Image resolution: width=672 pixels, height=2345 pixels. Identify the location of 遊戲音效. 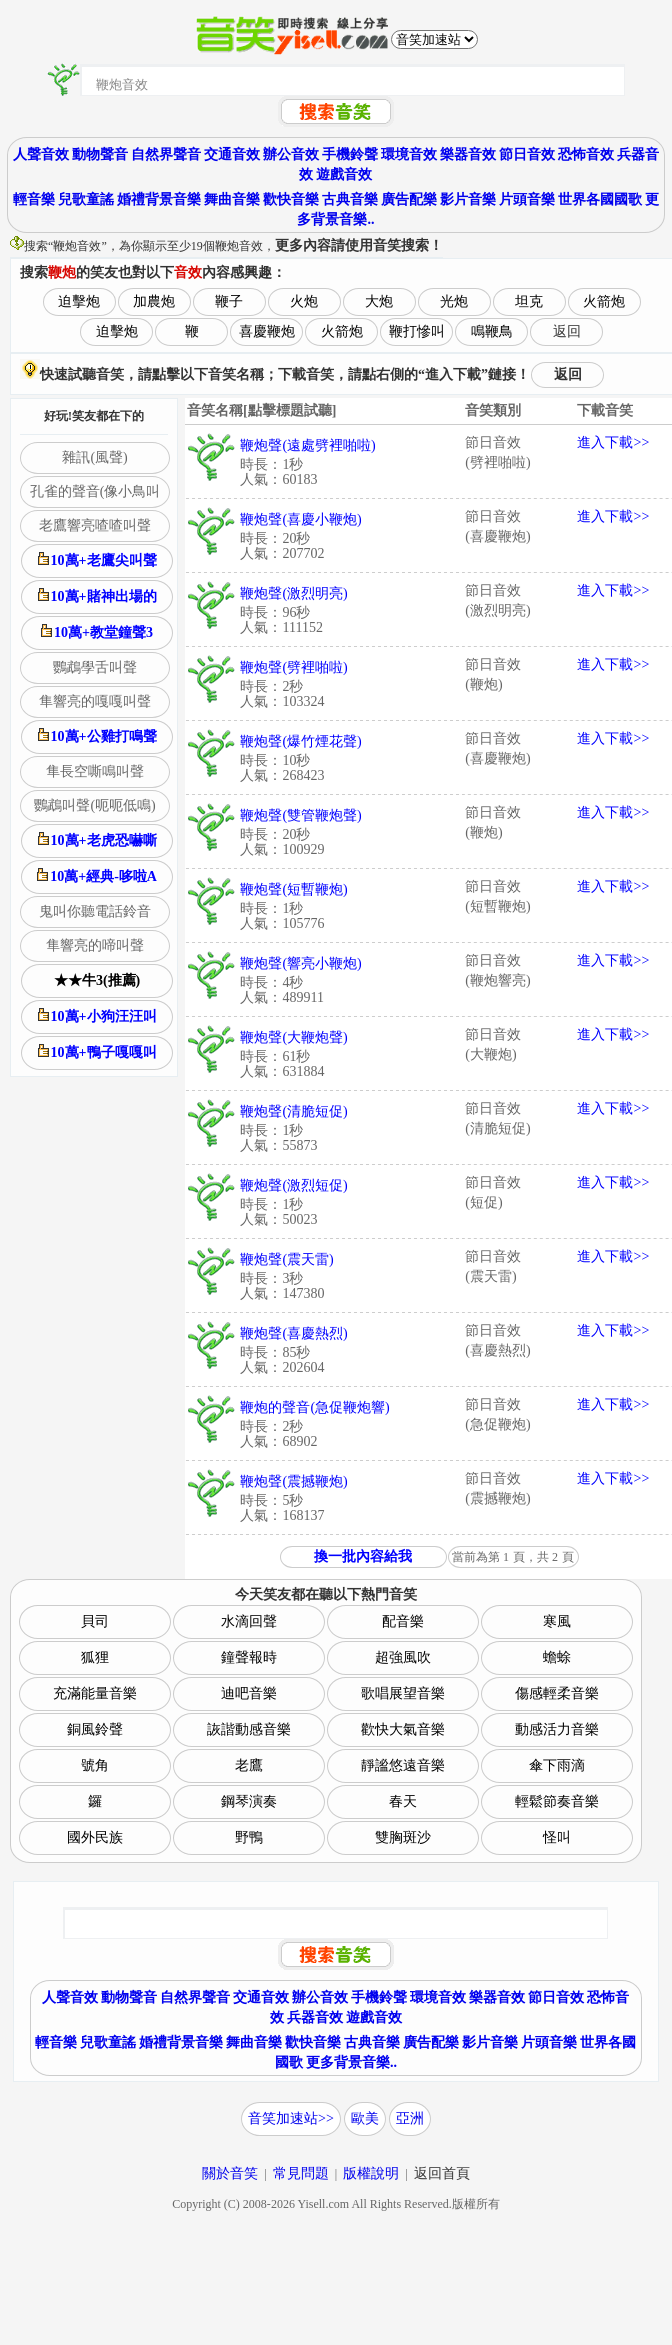
(344, 174).